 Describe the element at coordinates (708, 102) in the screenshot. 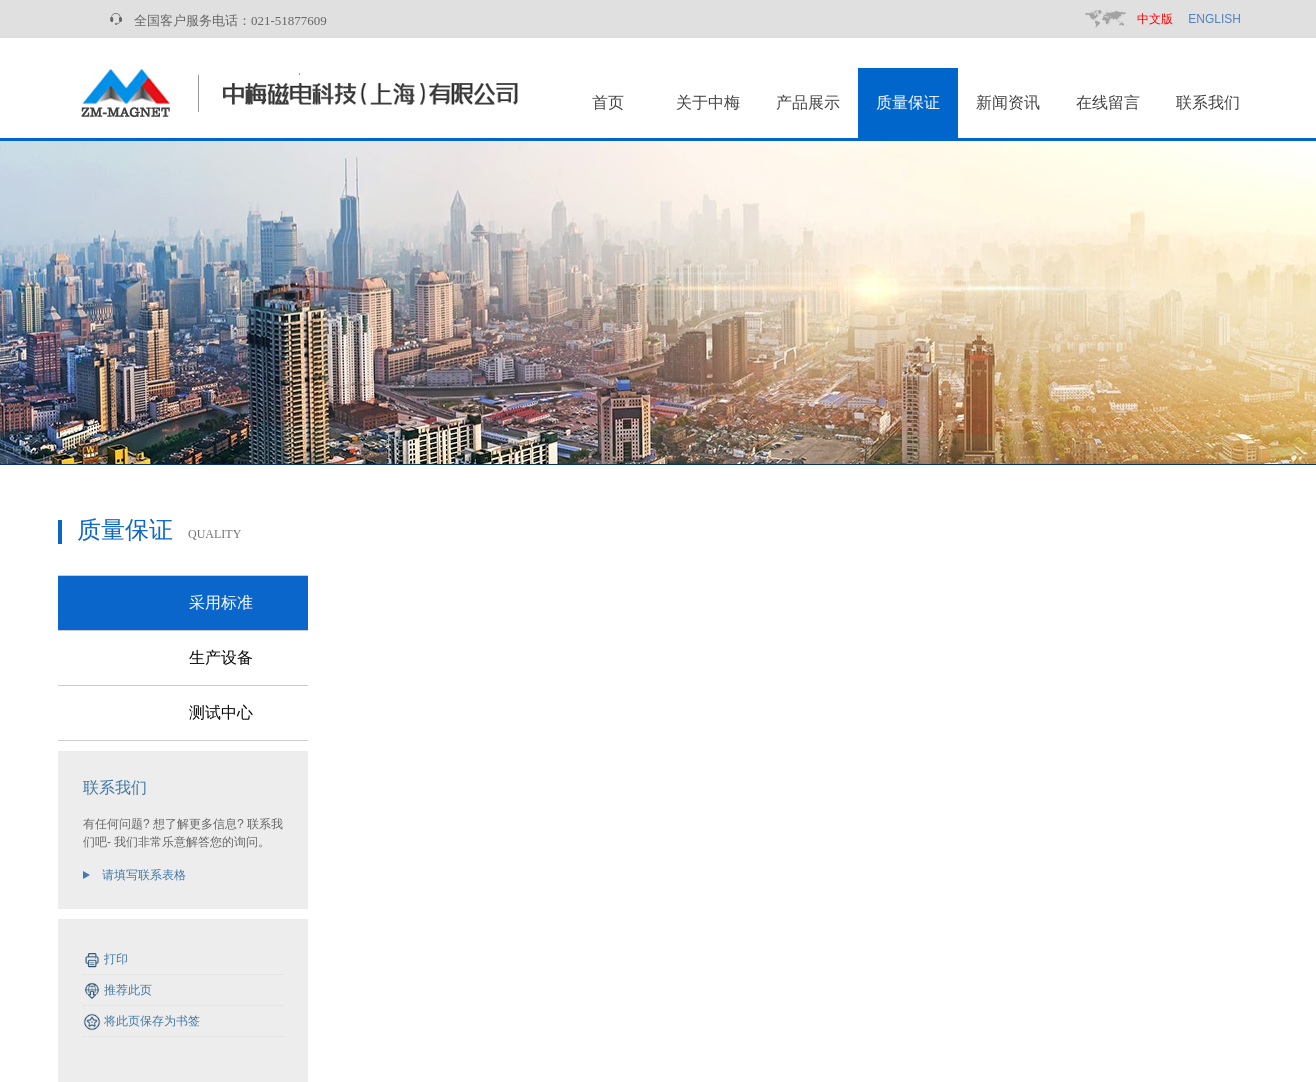

I see `关于中梅` at that location.